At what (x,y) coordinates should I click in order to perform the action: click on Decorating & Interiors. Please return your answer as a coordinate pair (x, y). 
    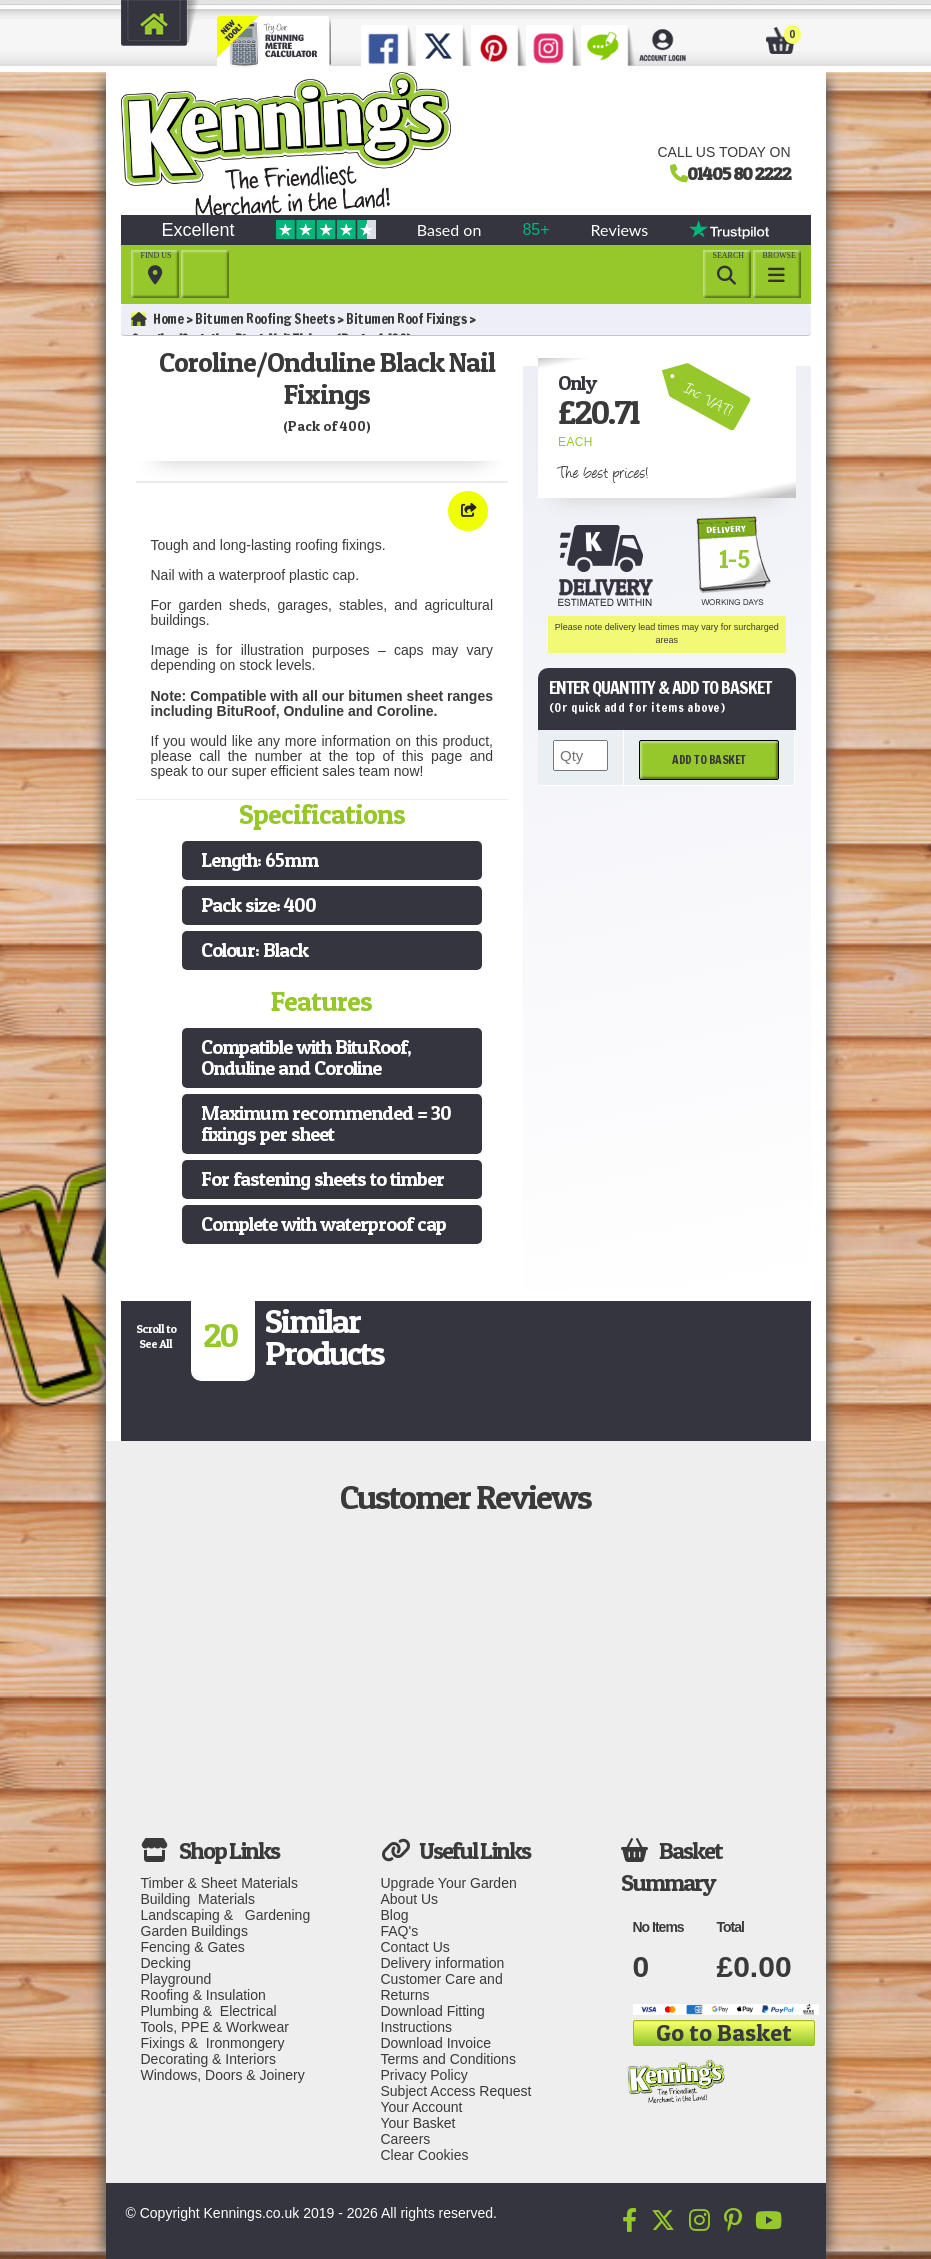
    Looking at the image, I should click on (208, 2059).